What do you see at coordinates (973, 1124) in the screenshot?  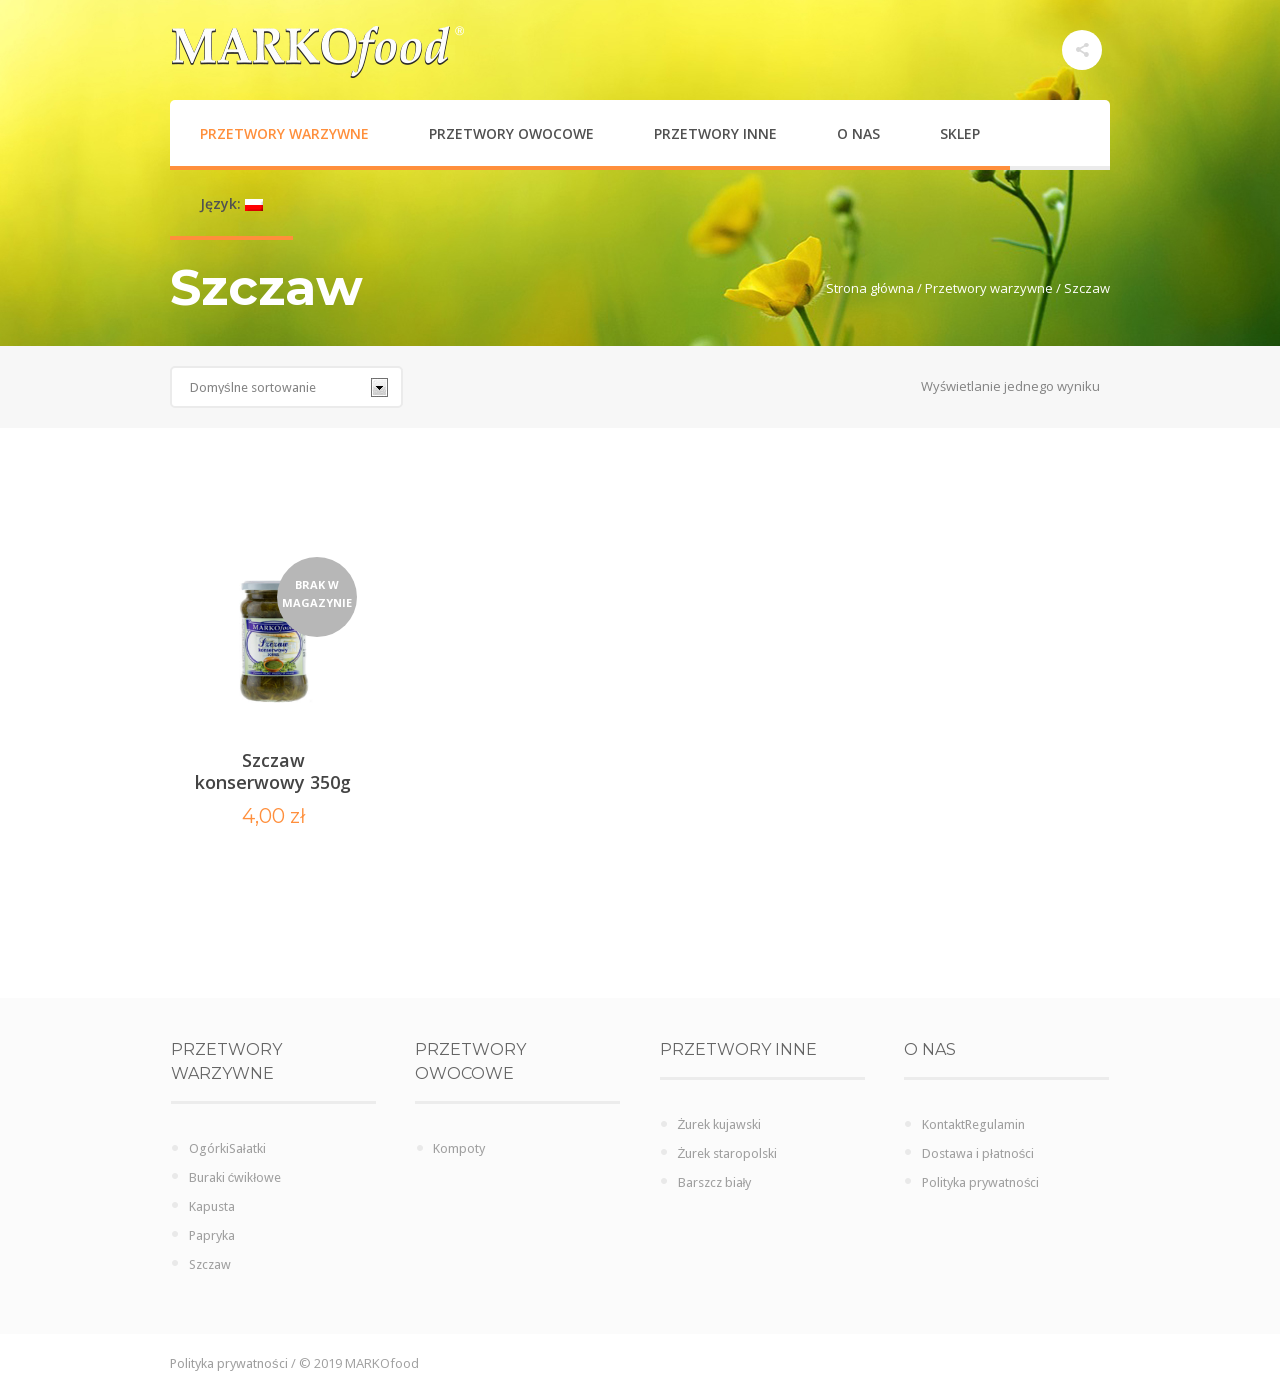 I see `KontaktRegulamin` at bounding box center [973, 1124].